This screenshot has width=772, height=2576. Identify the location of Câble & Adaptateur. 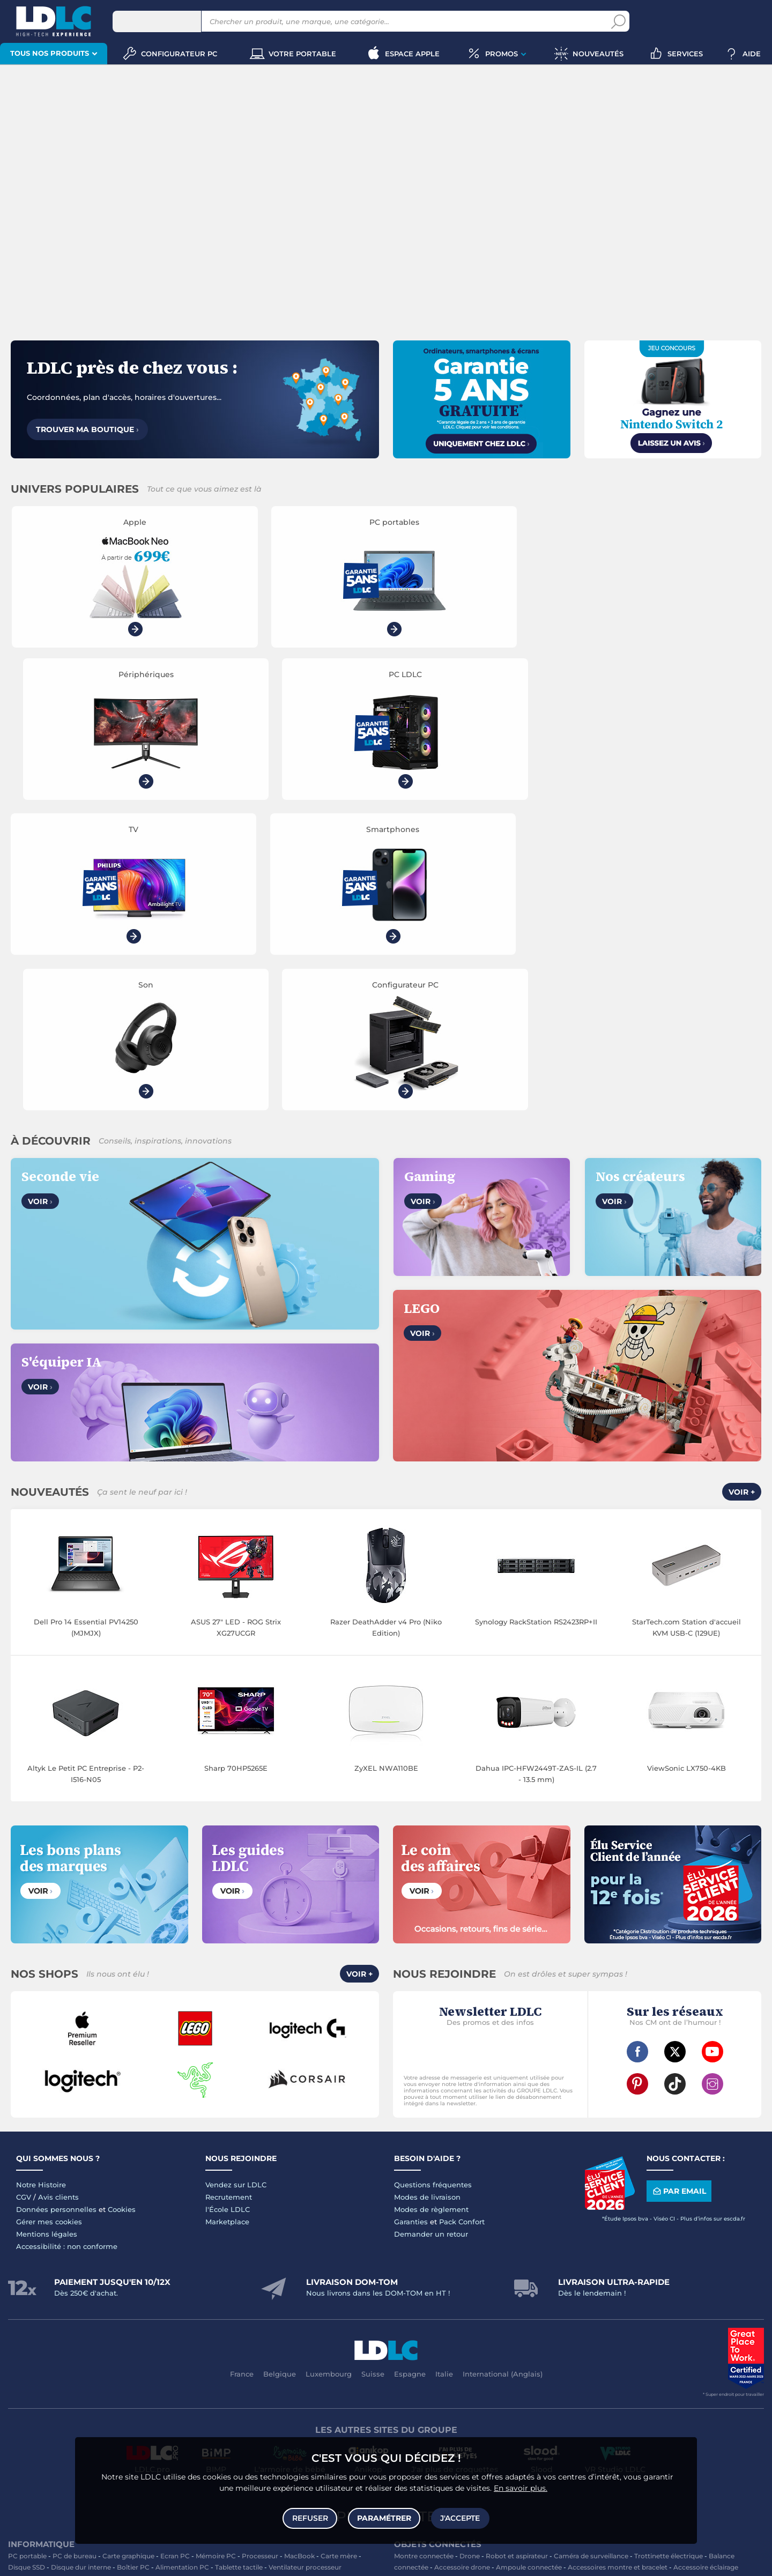
(189, 2380).